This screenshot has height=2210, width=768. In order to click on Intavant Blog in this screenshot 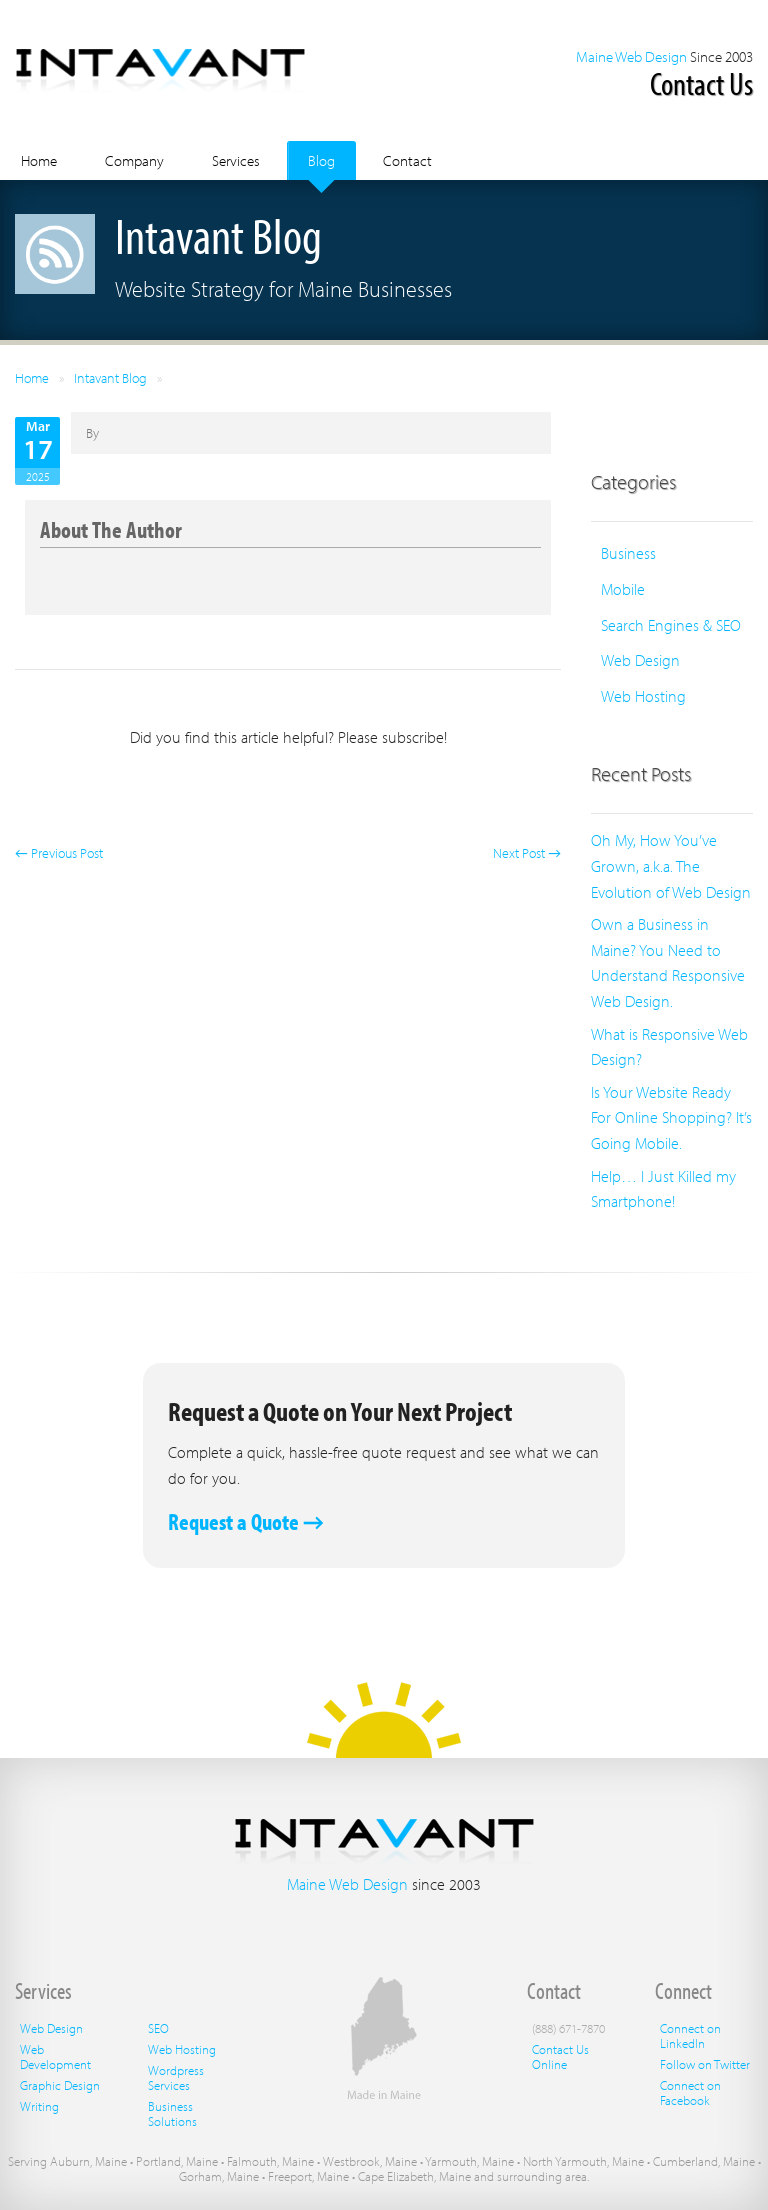, I will do `click(110, 378)`.